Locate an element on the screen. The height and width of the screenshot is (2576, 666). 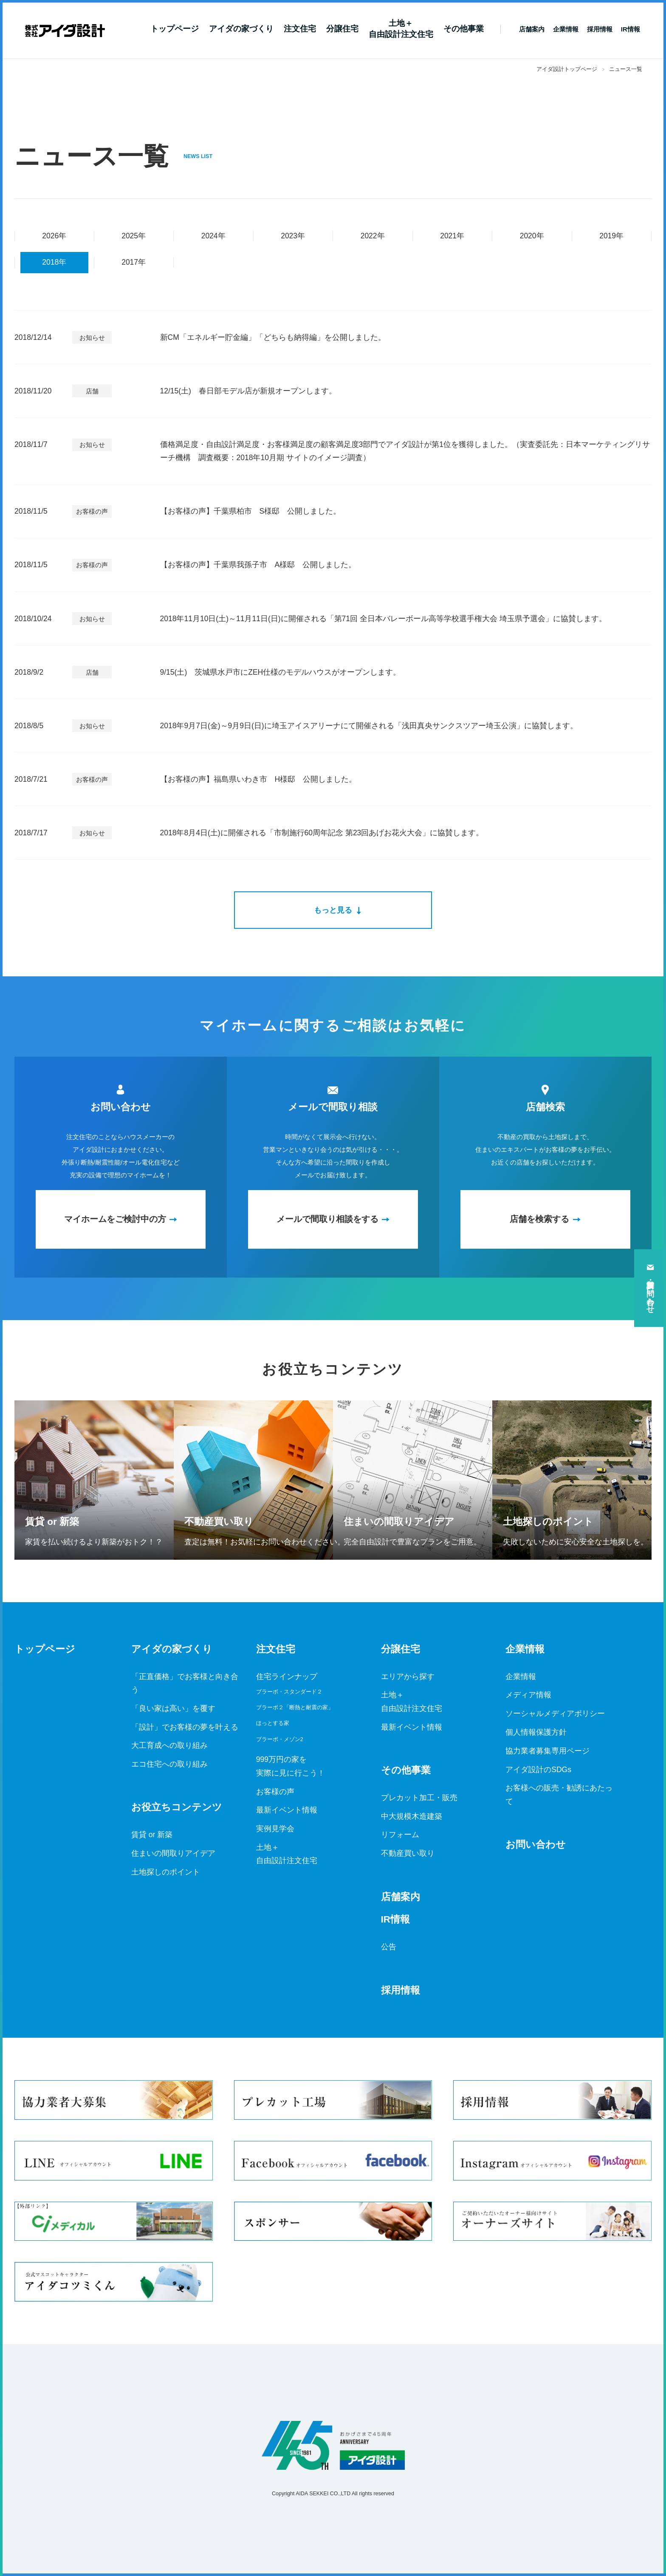
エリアから探す is located at coordinates (408, 1676).